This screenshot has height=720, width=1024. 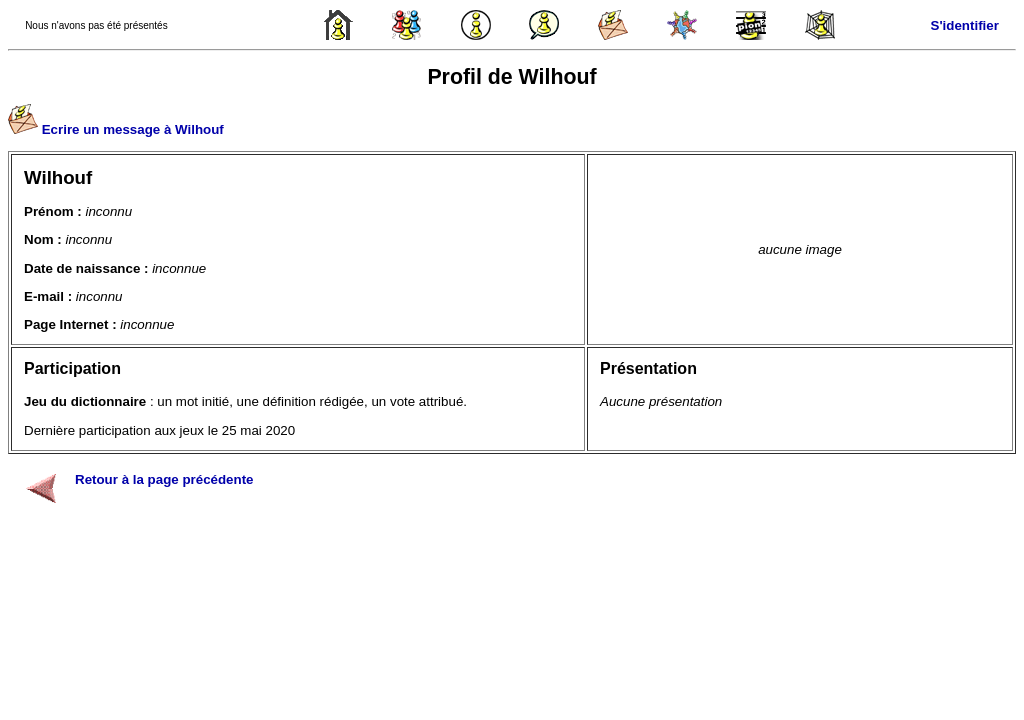 I want to click on Ecrire un message à Wilhouf, so click(x=133, y=129).